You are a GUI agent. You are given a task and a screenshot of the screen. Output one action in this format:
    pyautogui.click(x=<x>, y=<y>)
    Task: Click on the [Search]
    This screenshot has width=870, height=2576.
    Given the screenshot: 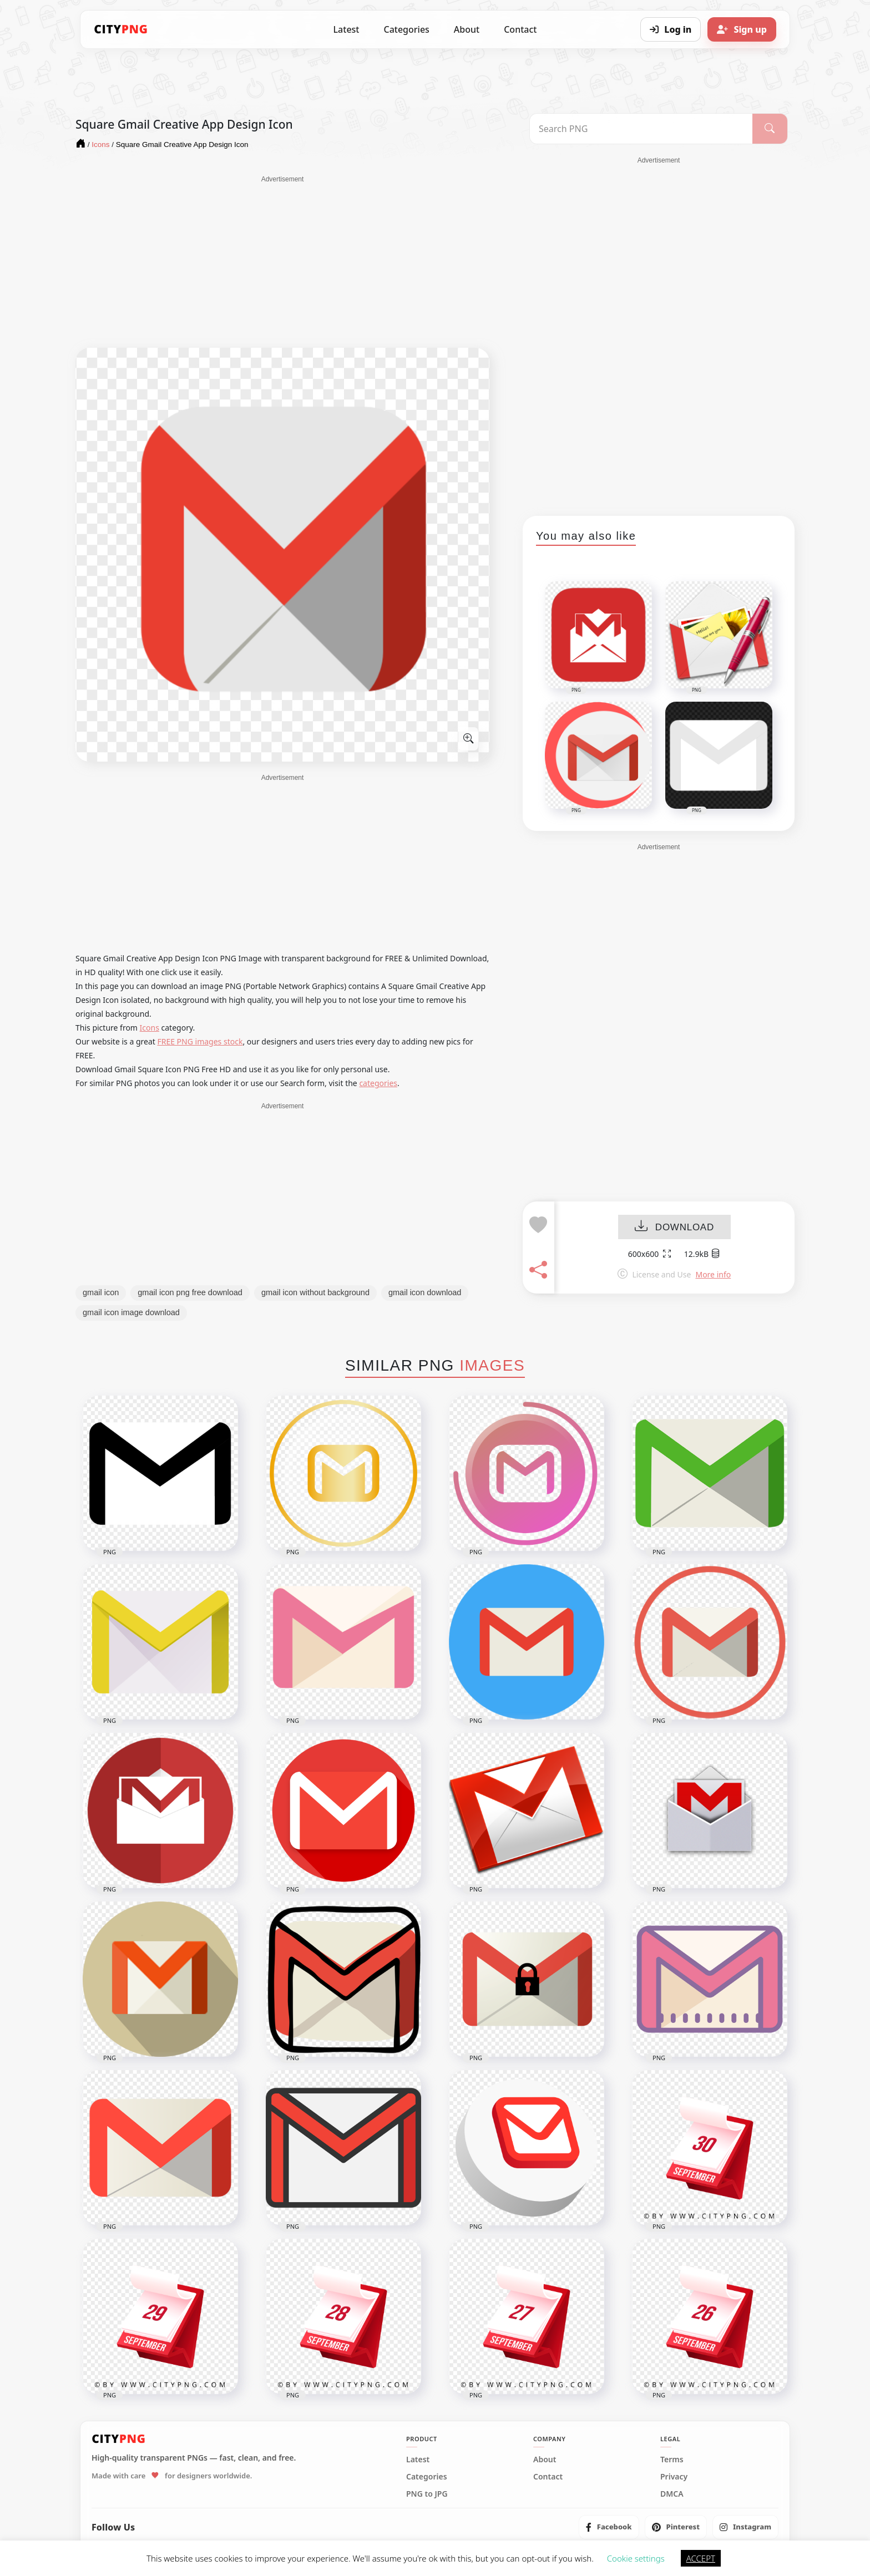 What is the action you would take?
    pyautogui.click(x=769, y=129)
    